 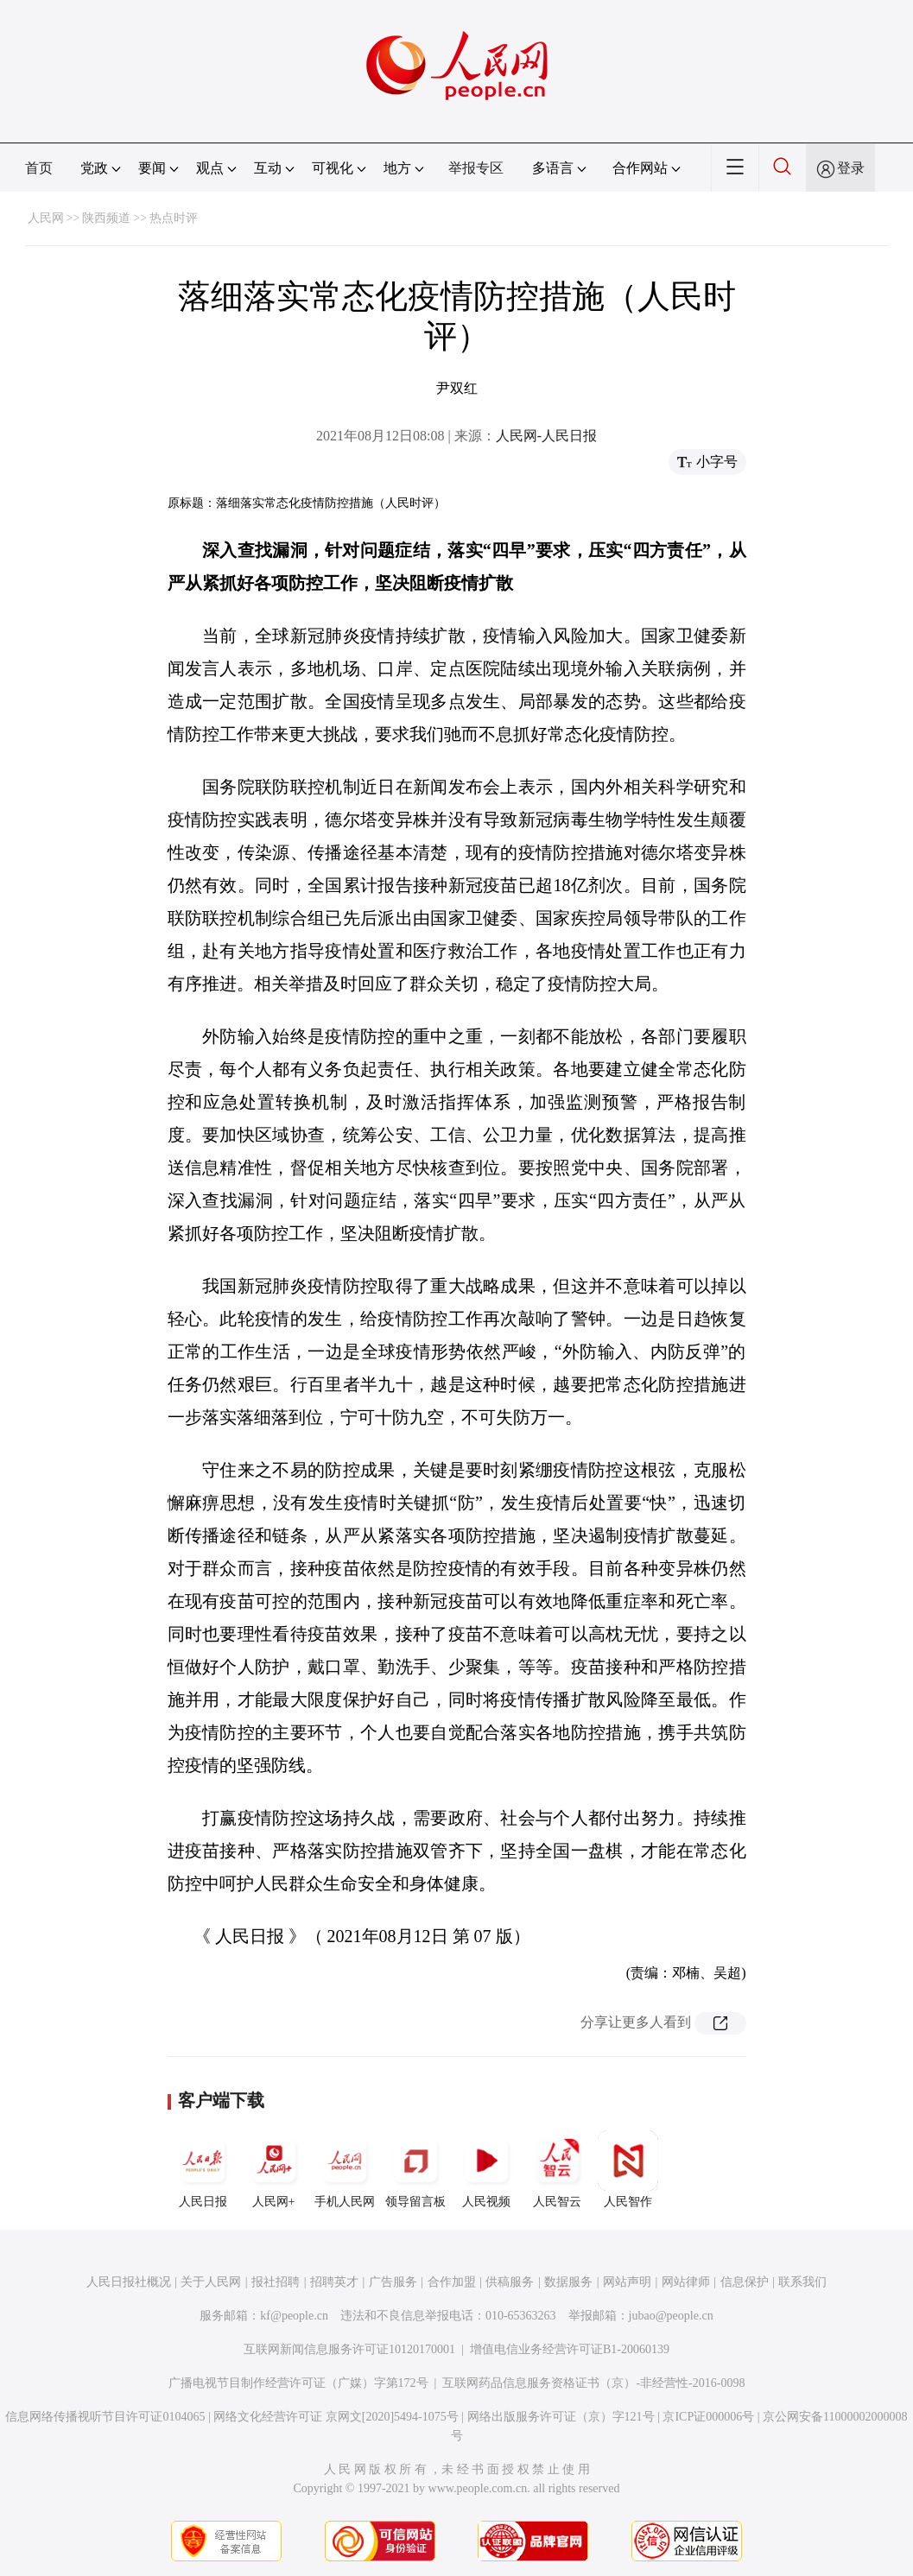 What do you see at coordinates (593, 2383) in the screenshot?
I see `互联网药品信息服务资格证书（京）-非经营性-2016-0098` at bounding box center [593, 2383].